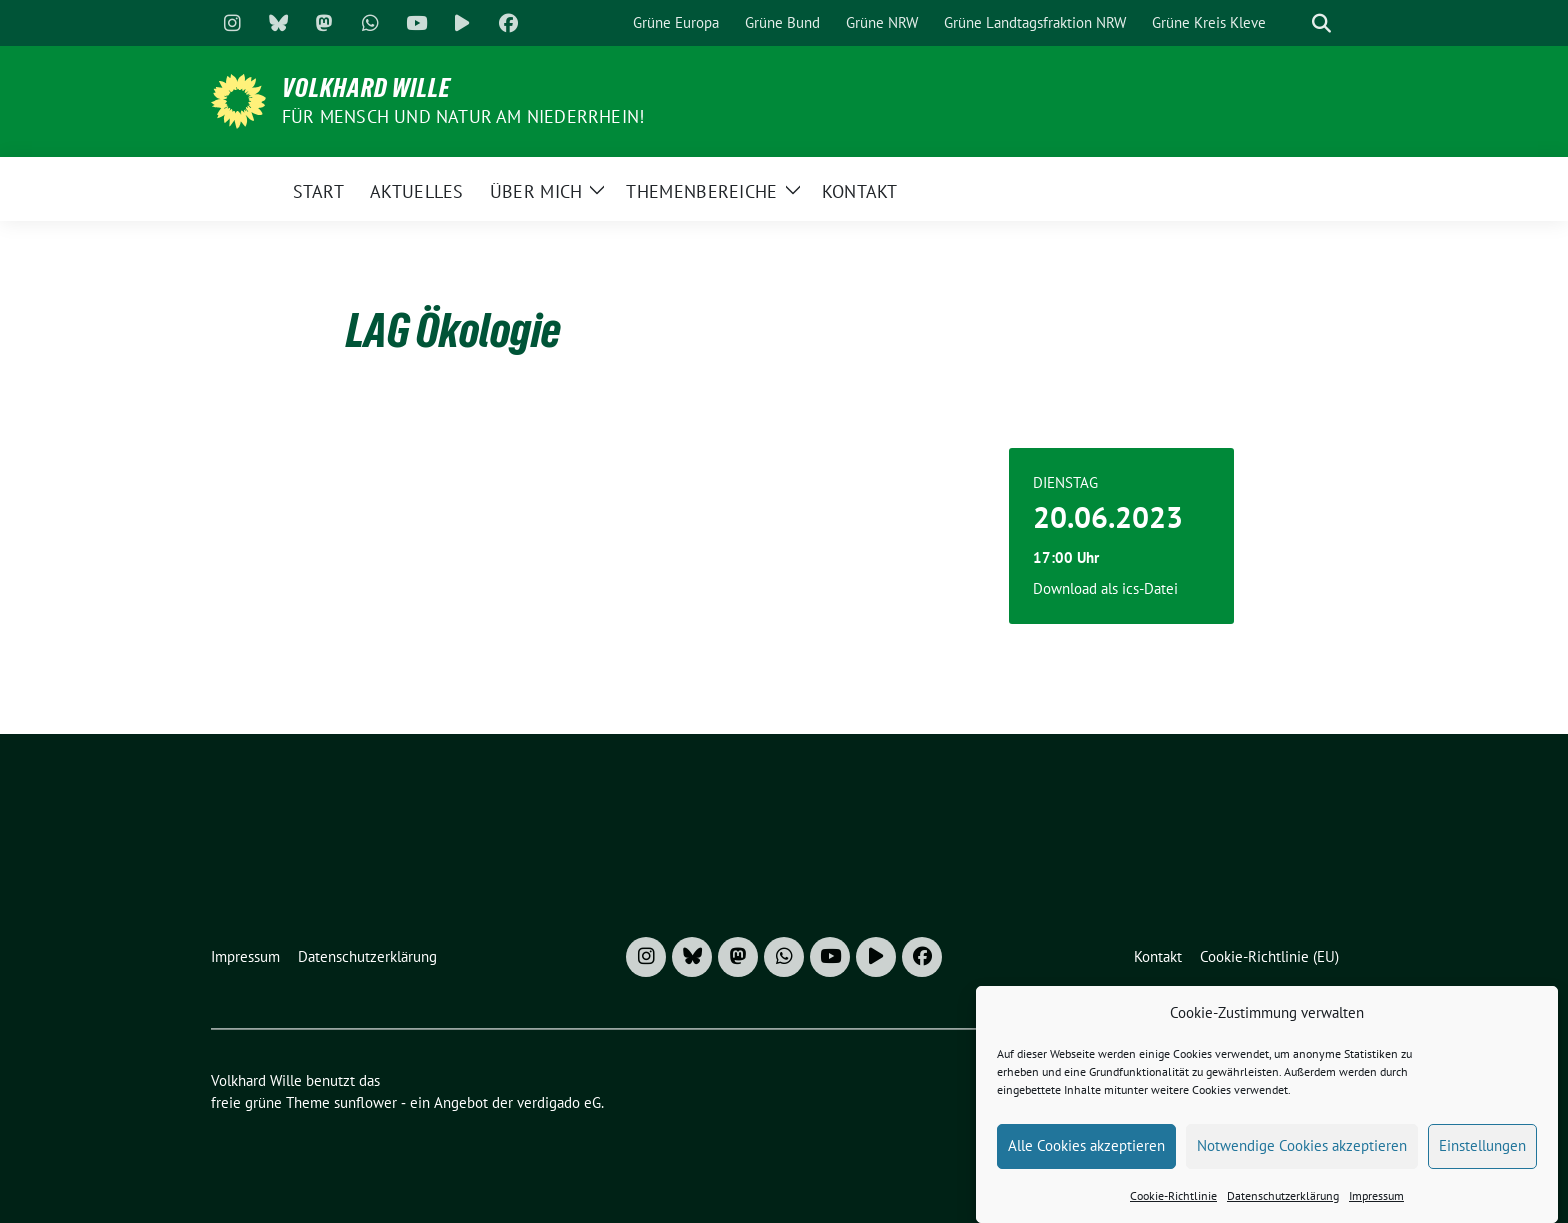 Image resolution: width=1568 pixels, height=1223 pixels. I want to click on Volkhard Wille, so click(366, 88).